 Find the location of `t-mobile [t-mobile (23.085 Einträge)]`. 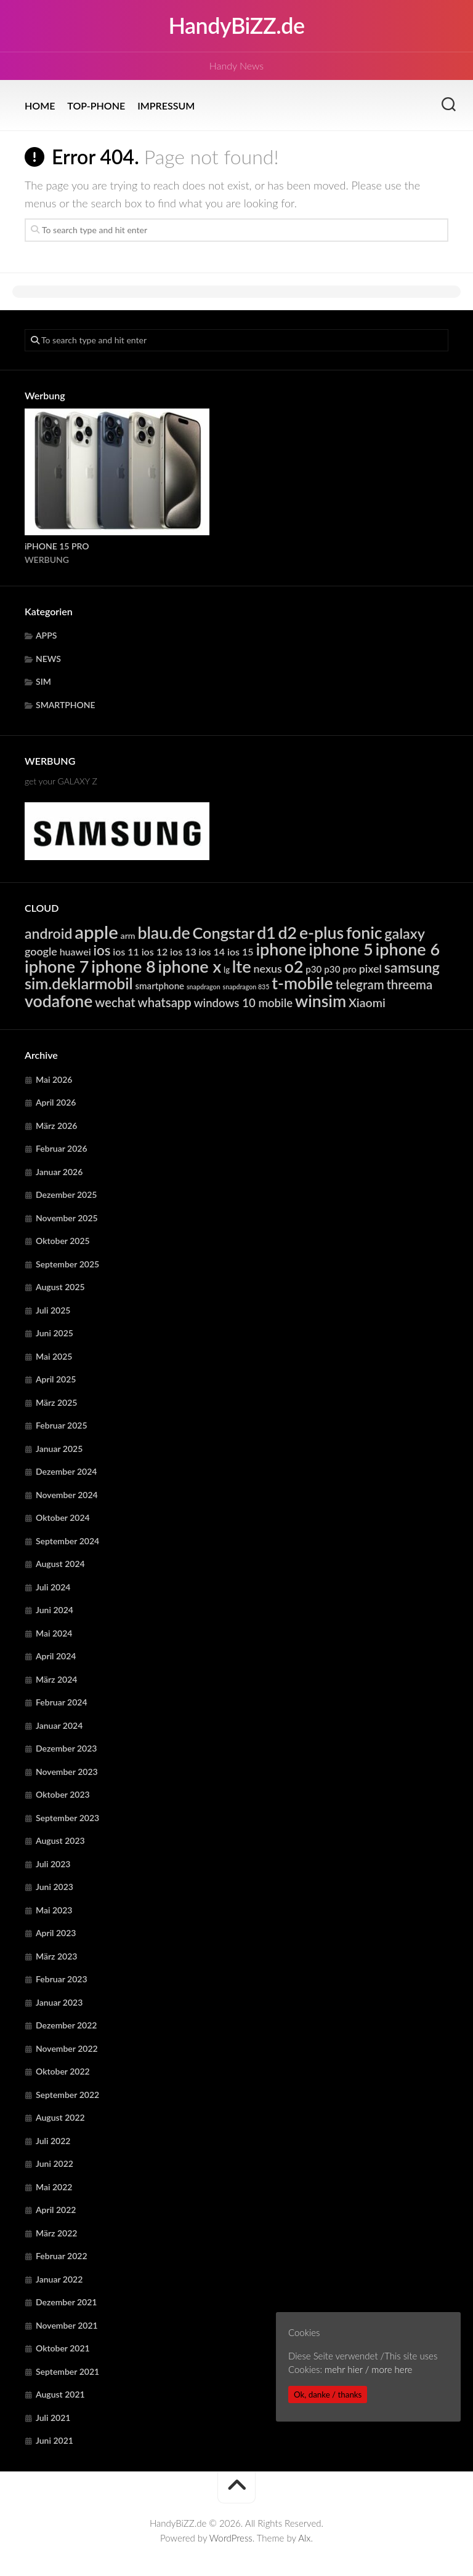

t-mobile [t-mobile (23.085 Einträge)] is located at coordinates (302, 983).